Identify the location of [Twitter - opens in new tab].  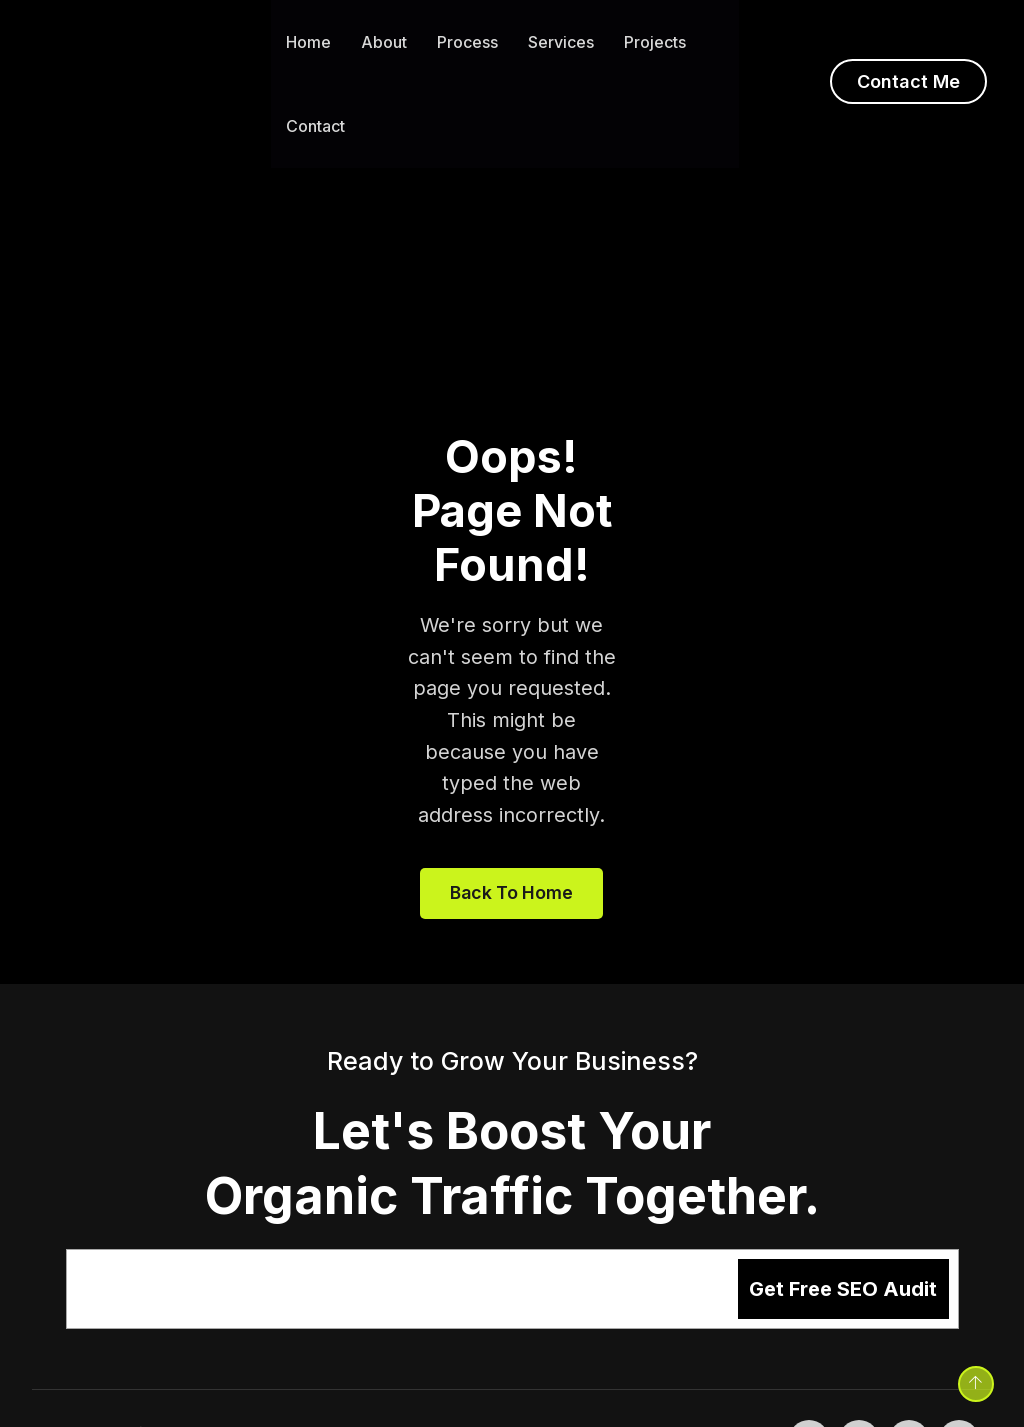
(859, 1377).